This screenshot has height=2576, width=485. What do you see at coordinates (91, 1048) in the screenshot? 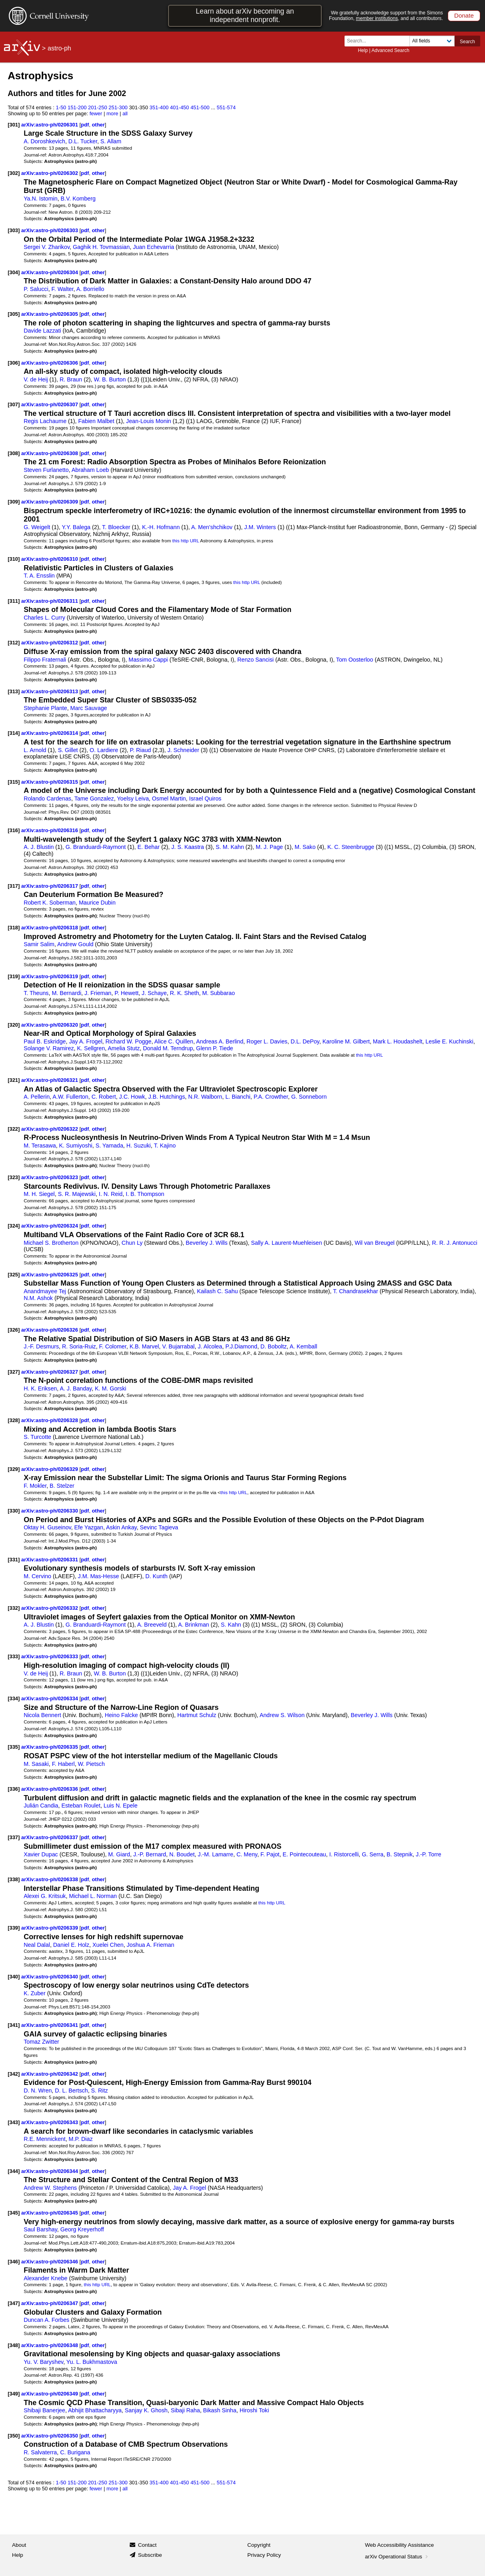
I see `K. Sellgren` at bounding box center [91, 1048].